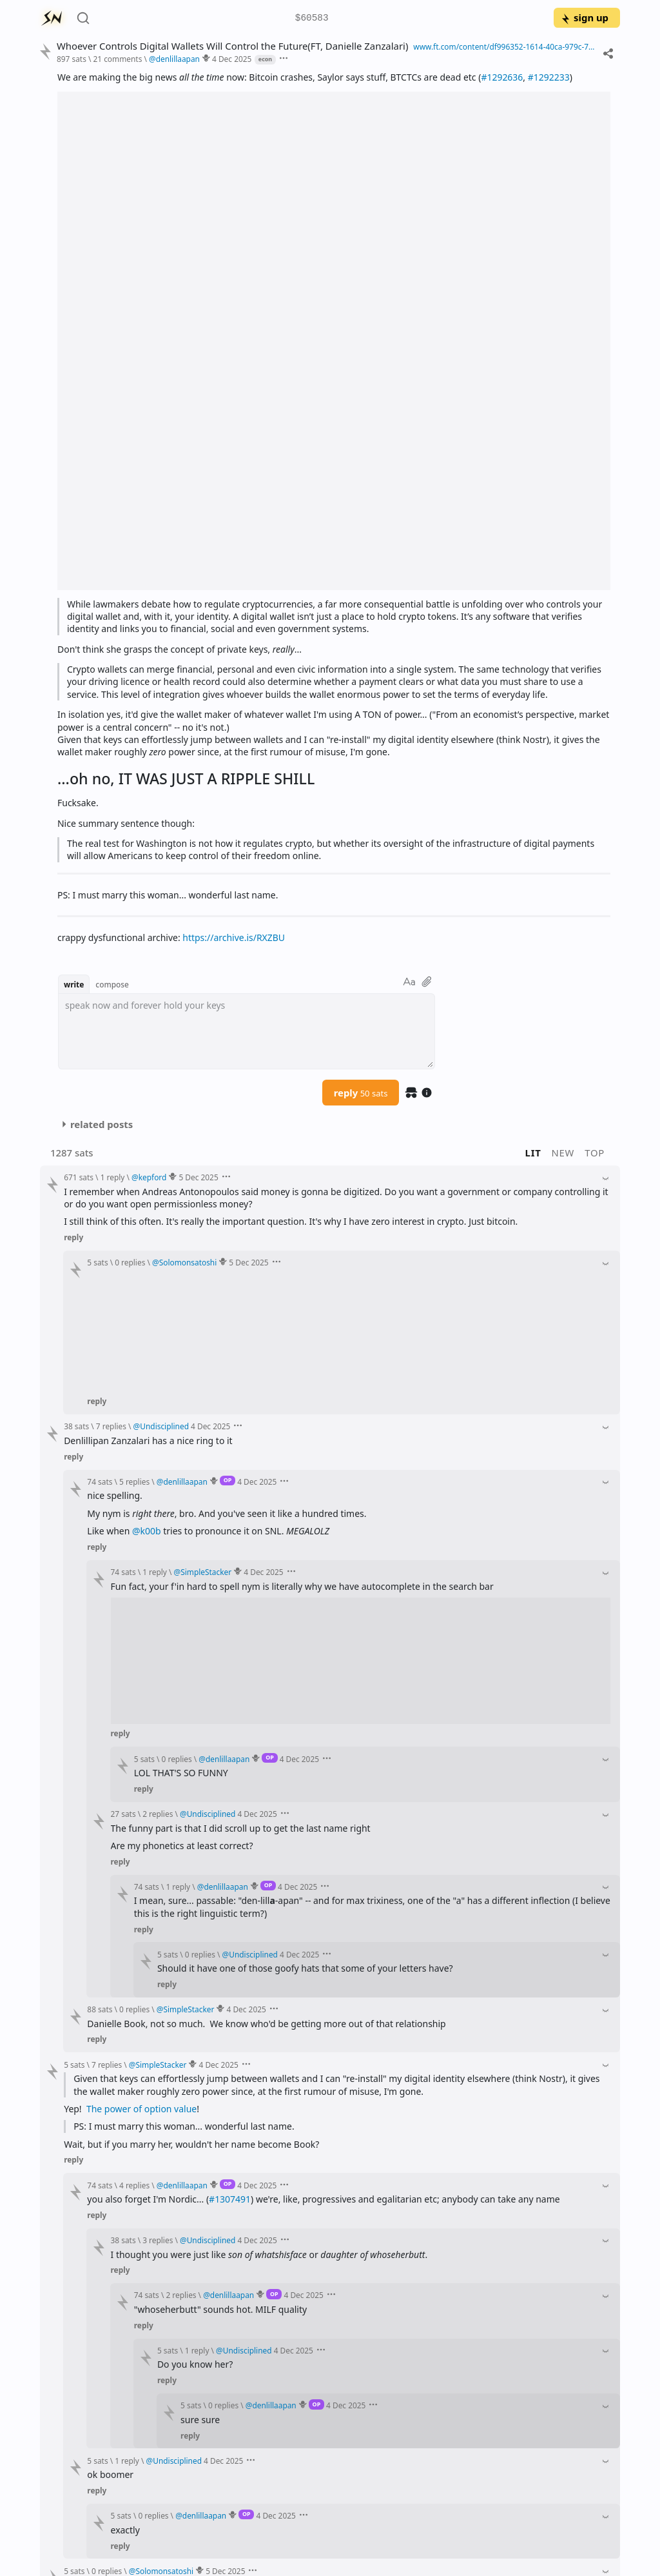 This screenshot has height=2576, width=660. Describe the element at coordinates (141, 2109) in the screenshot. I see `The power of option value` at that location.